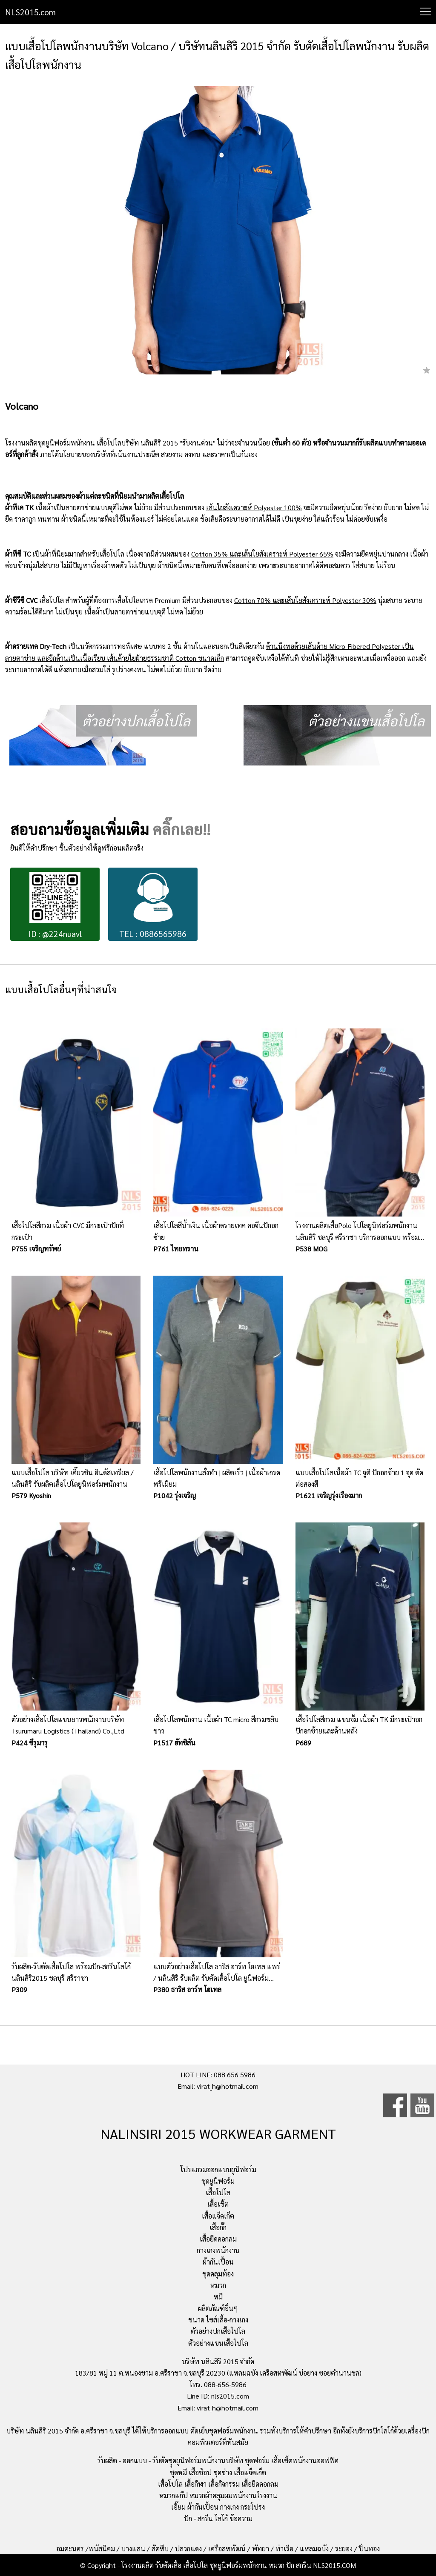 Image resolution: width=436 pixels, height=2576 pixels. Describe the element at coordinates (218, 2192) in the screenshot. I see `เสื้อโปโล` at that location.